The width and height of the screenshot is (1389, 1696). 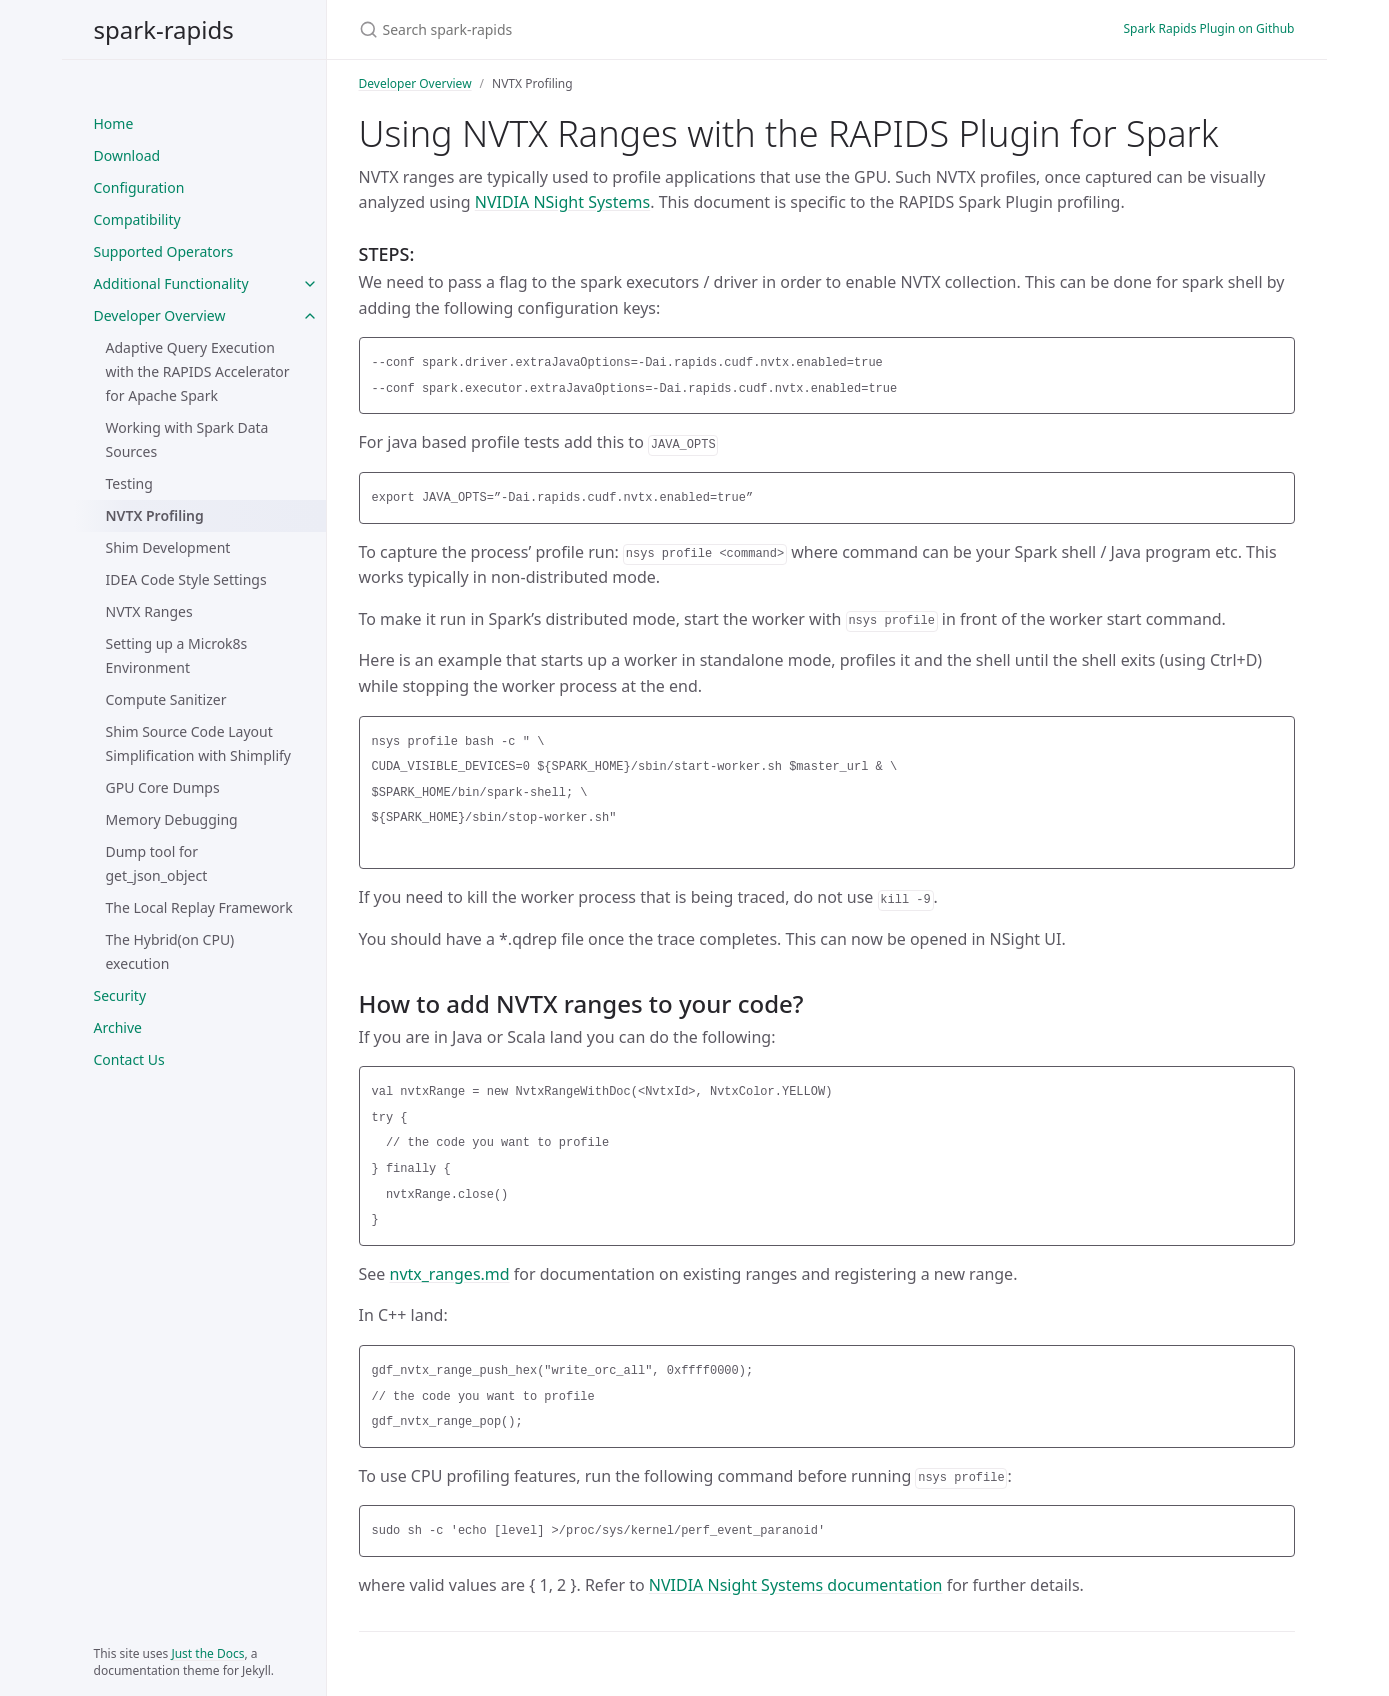 I want to click on Shim Source Code Layout Simplification with Shimplify, so click(x=198, y=743).